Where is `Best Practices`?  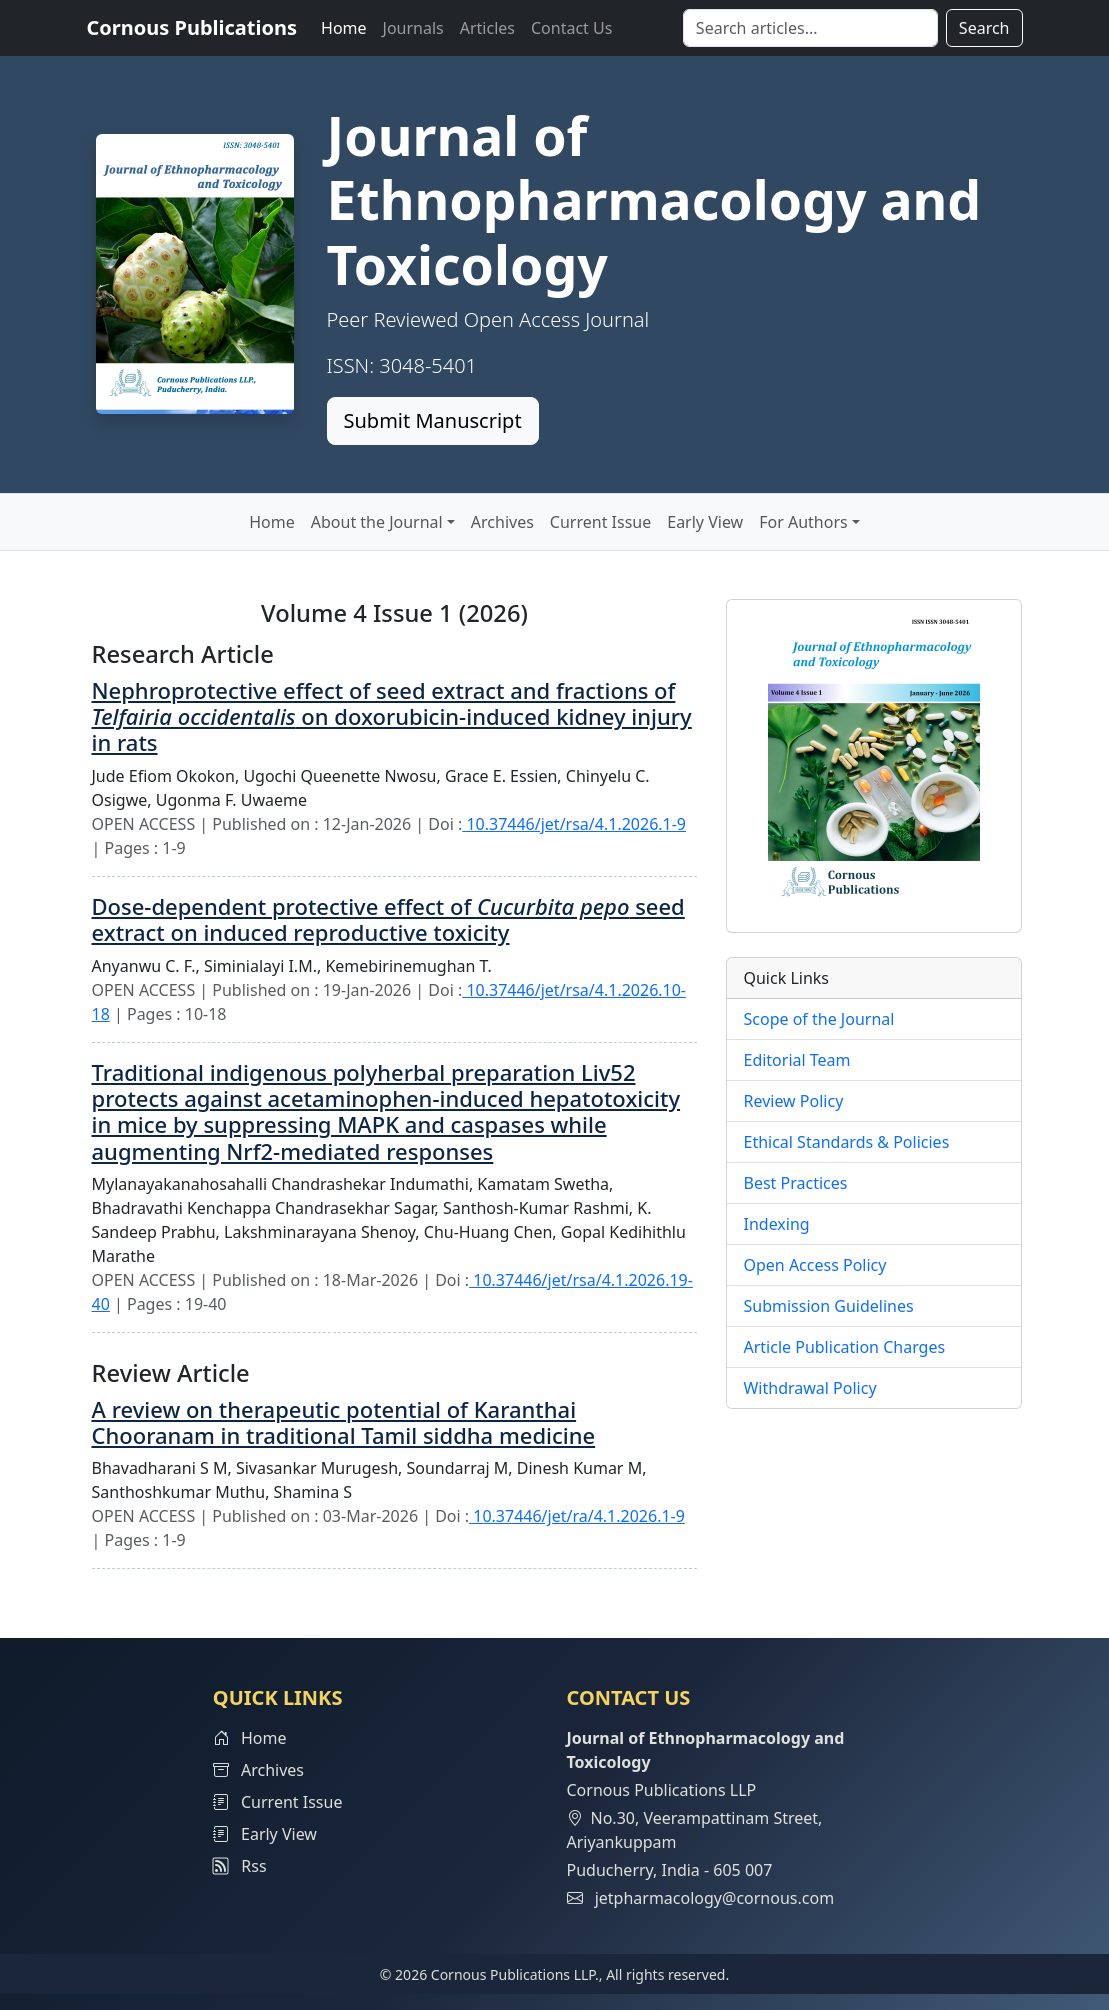 Best Practices is located at coordinates (795, 1183).